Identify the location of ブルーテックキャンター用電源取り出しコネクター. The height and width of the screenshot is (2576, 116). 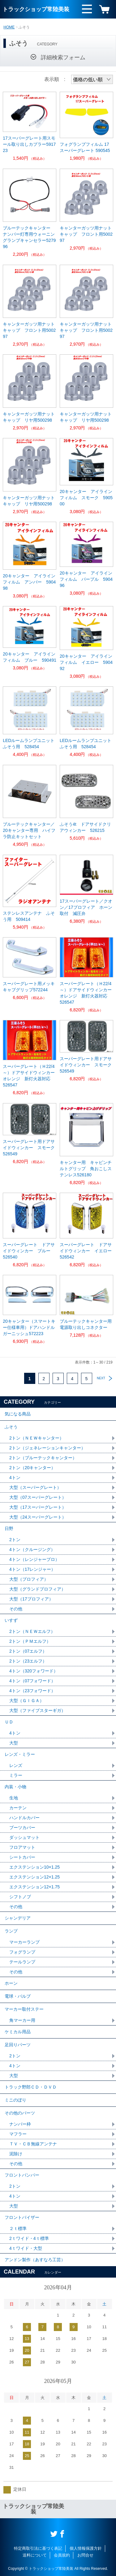
(86, 1324).